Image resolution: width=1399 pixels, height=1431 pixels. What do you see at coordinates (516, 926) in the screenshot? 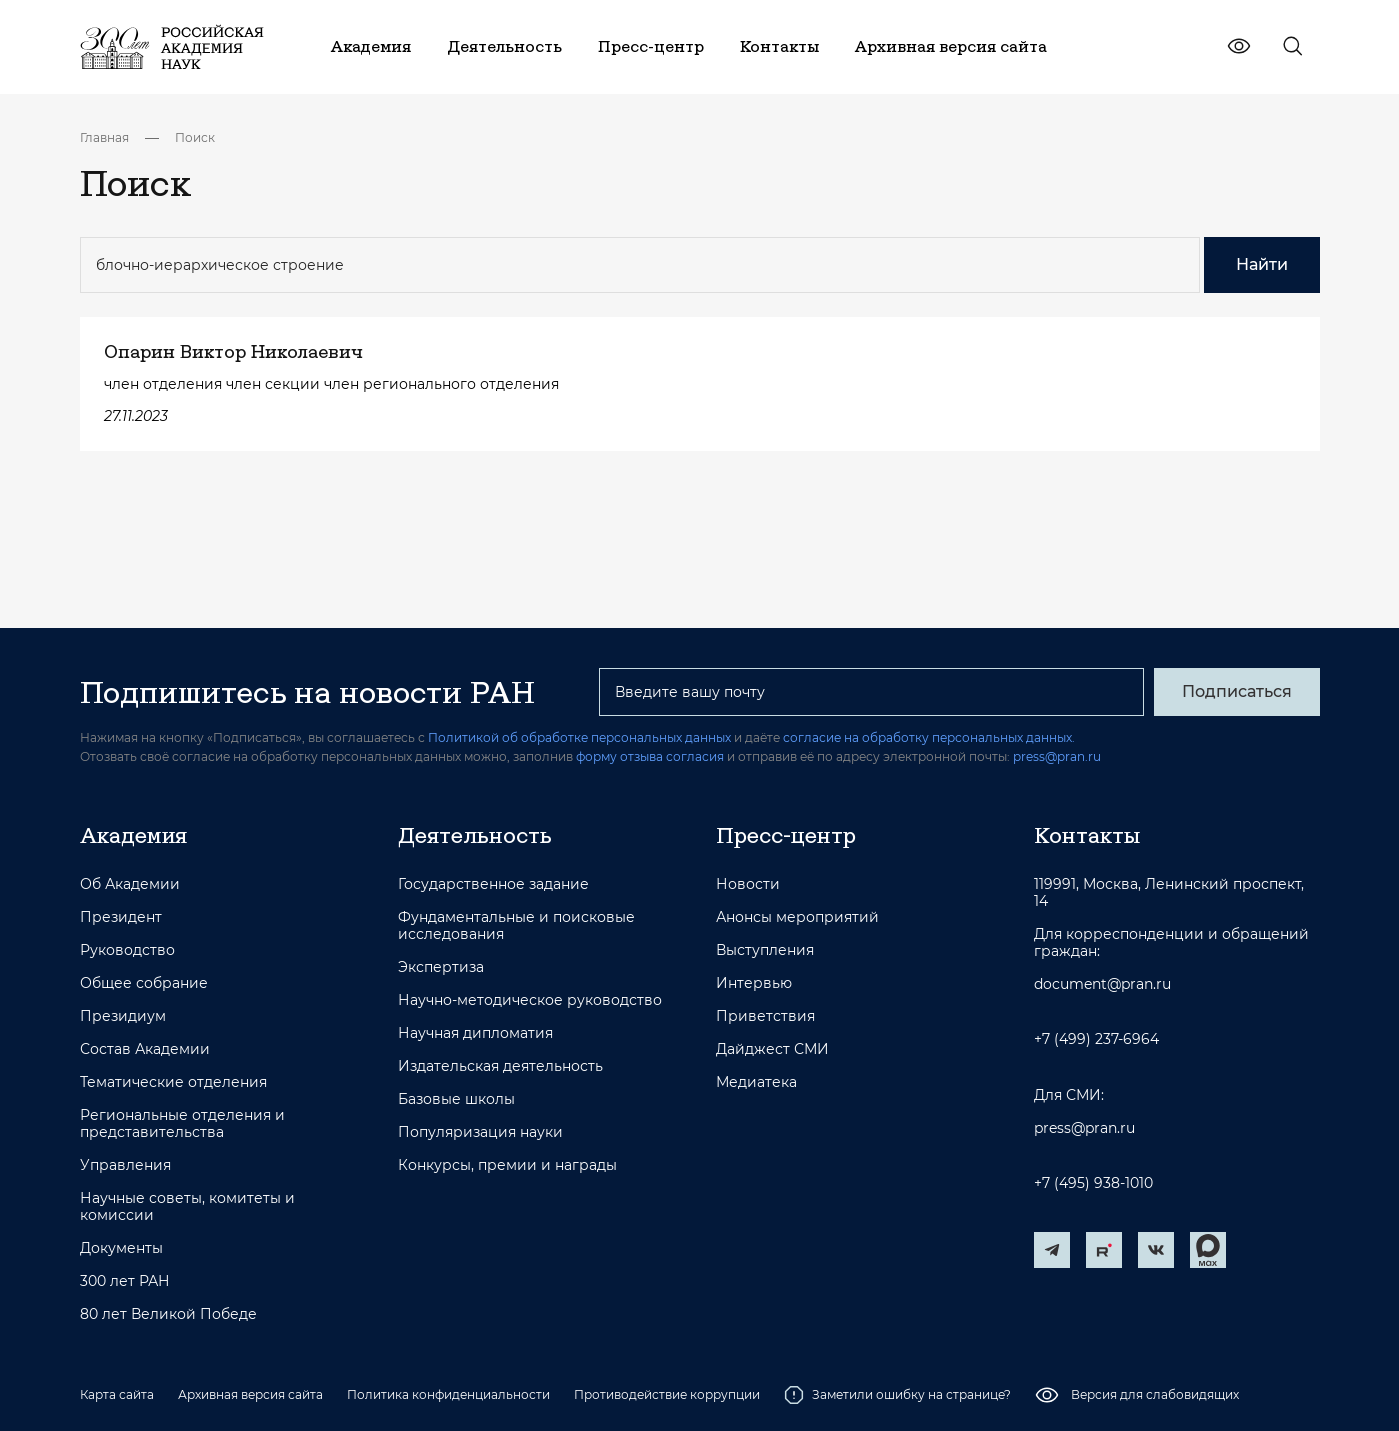
I see `Фундаментальные и поисковые исследования` at bounding box center [516, 926].